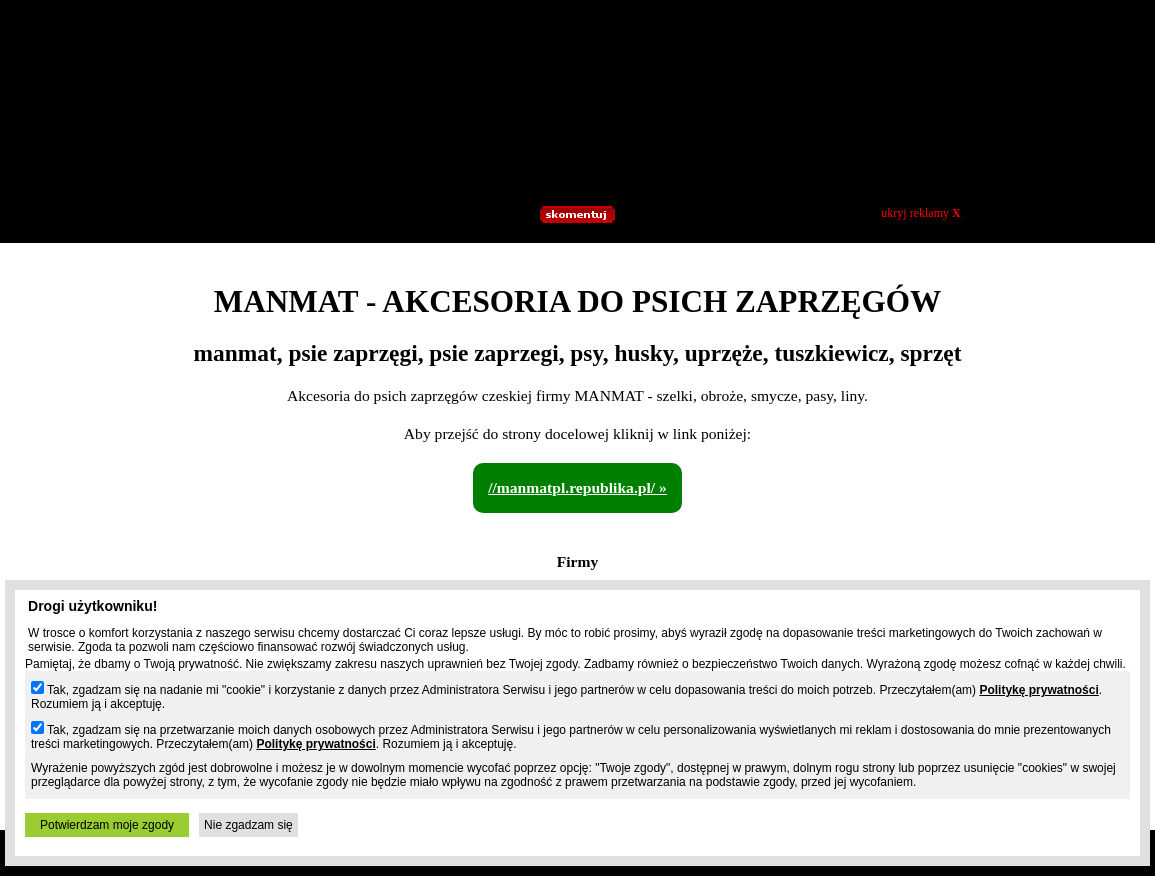 Image resolution: width=1155 pixels, height=876 pixels. I want to click on Nie zgadzam się, so click(248, 825).